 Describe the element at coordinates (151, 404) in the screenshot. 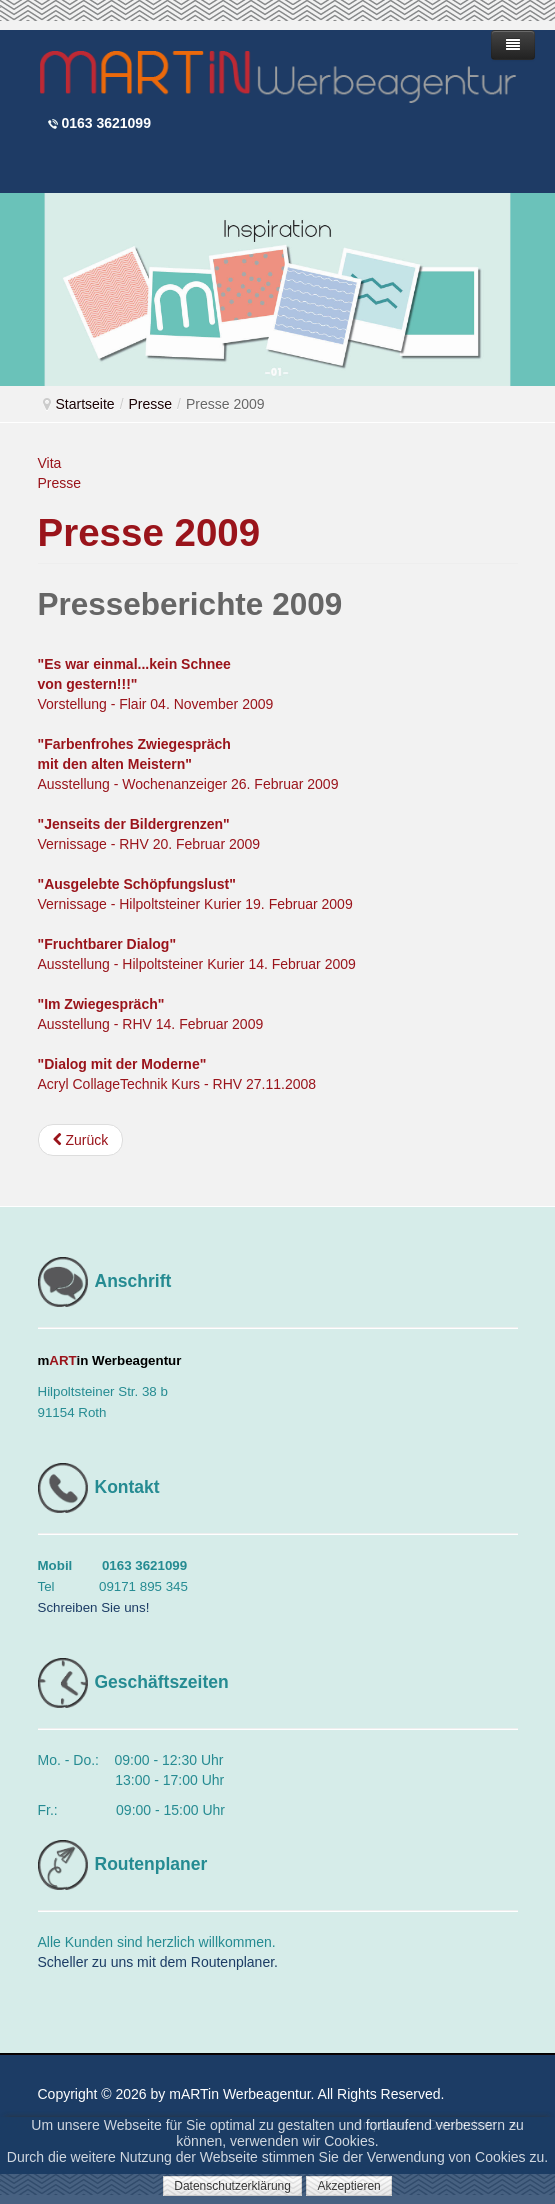

I see `Presse` at that location.